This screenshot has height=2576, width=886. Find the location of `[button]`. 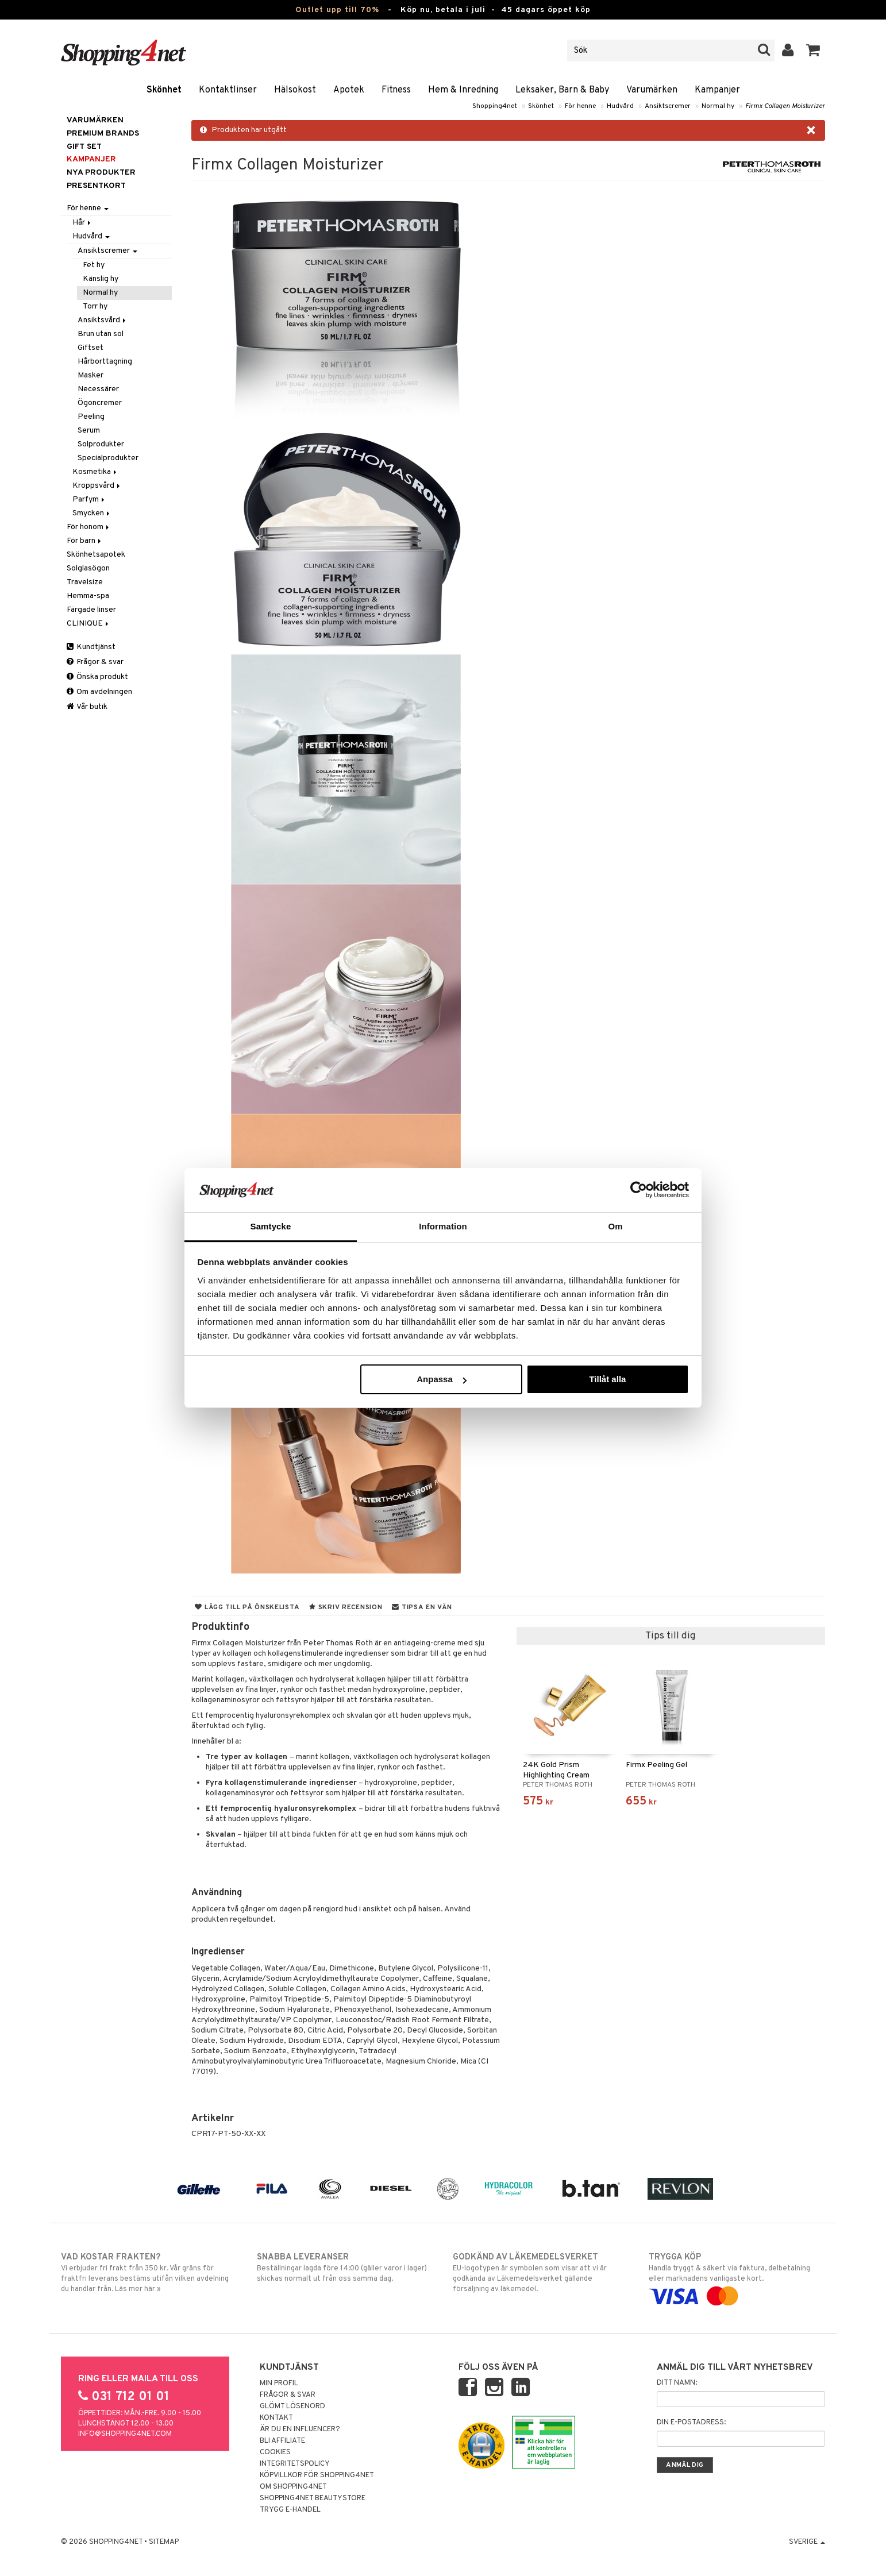

[button] is located at coordinates (813, 50).